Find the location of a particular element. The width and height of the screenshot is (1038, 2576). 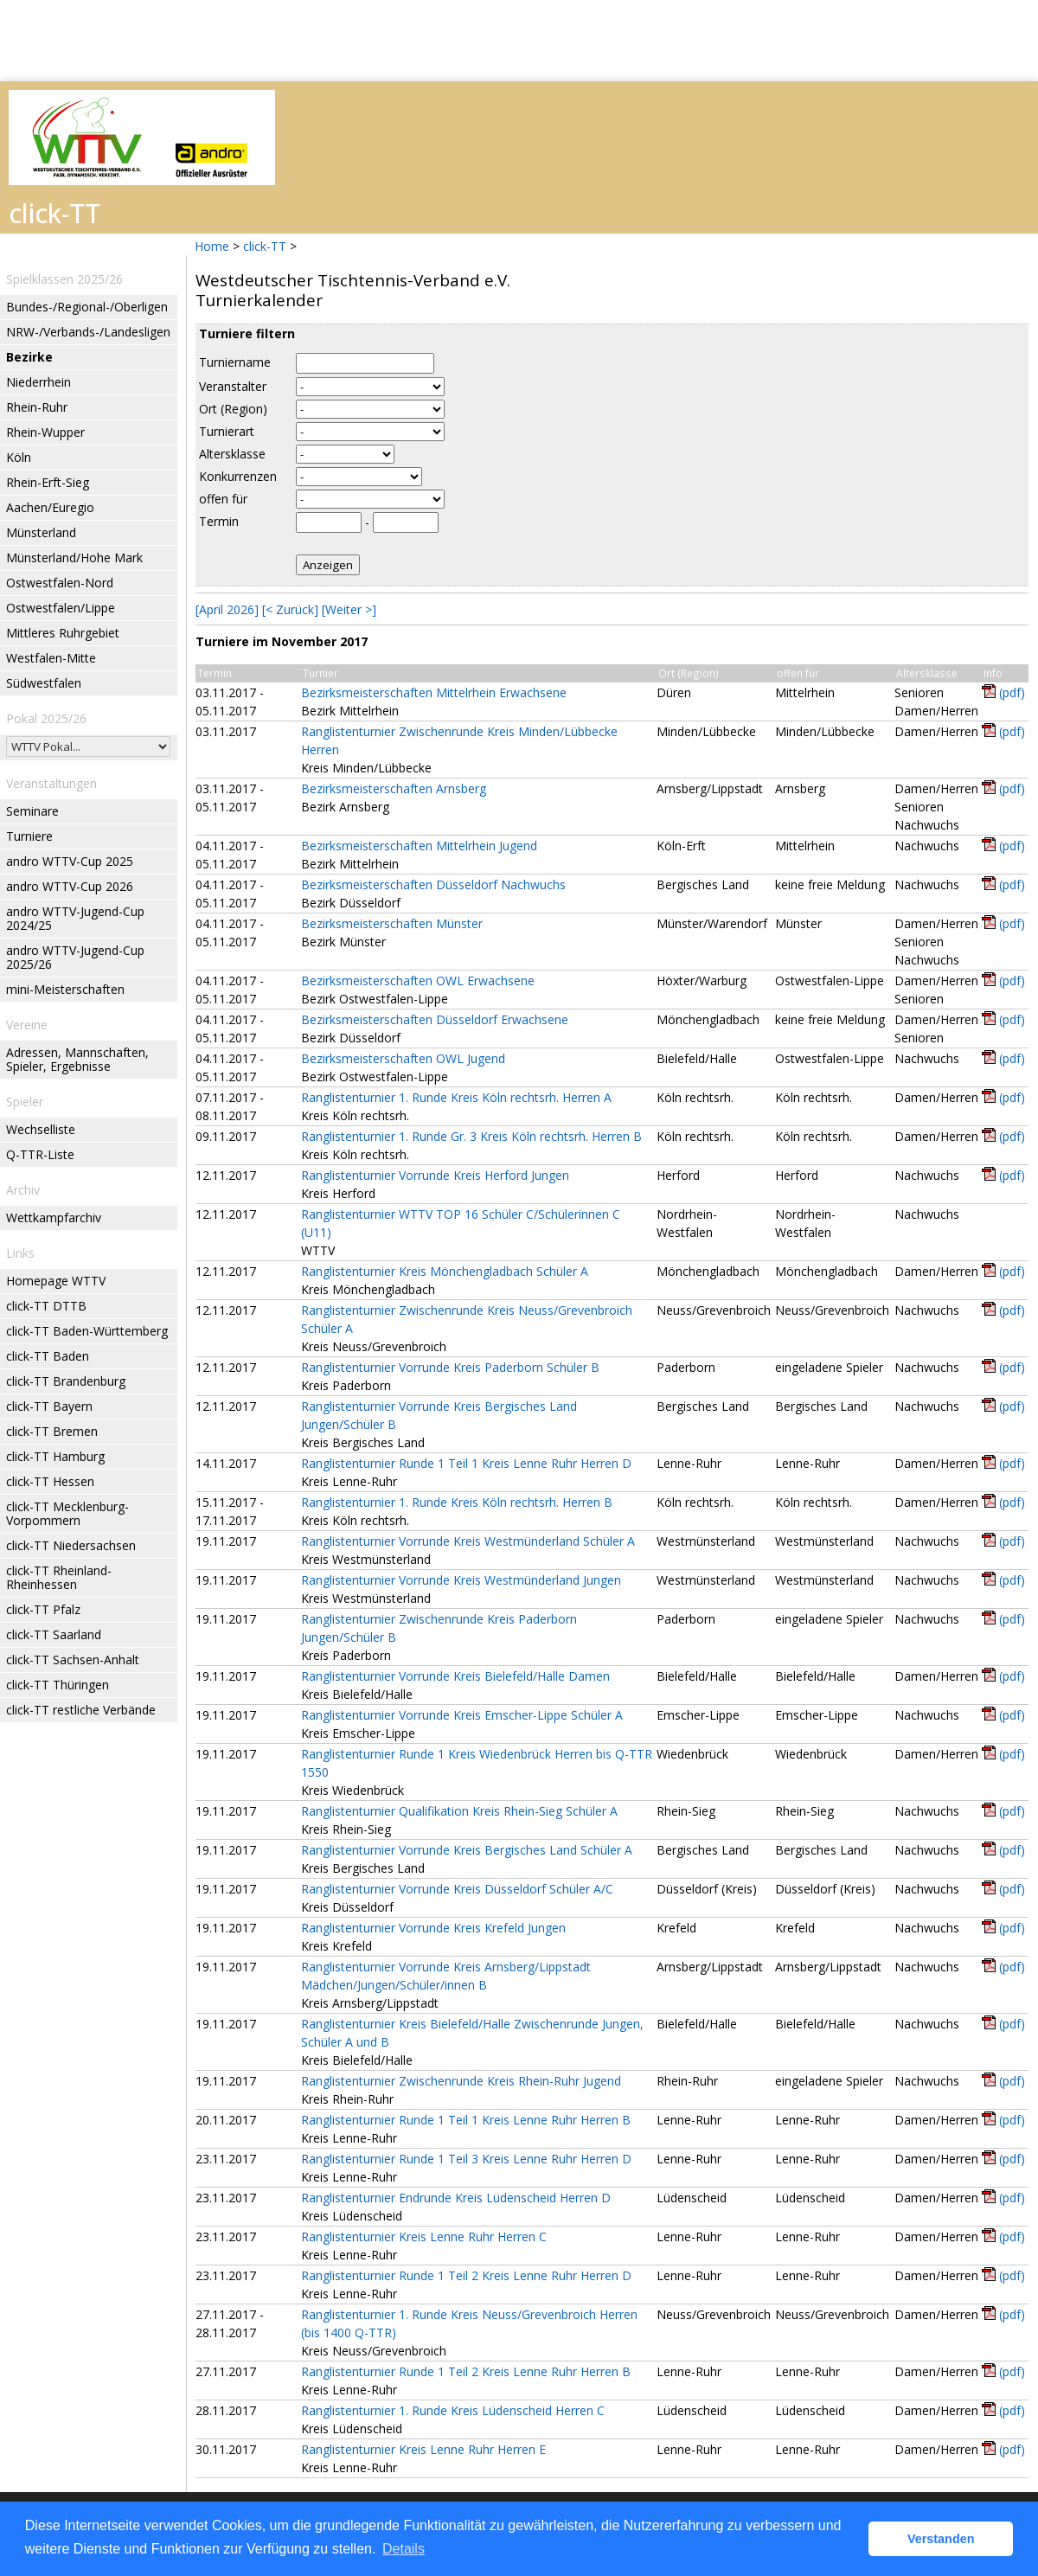

Ranglistenturnier Vorrunde Kreis Bergisches Land Schüler A is located at coordinates (466, 1850).